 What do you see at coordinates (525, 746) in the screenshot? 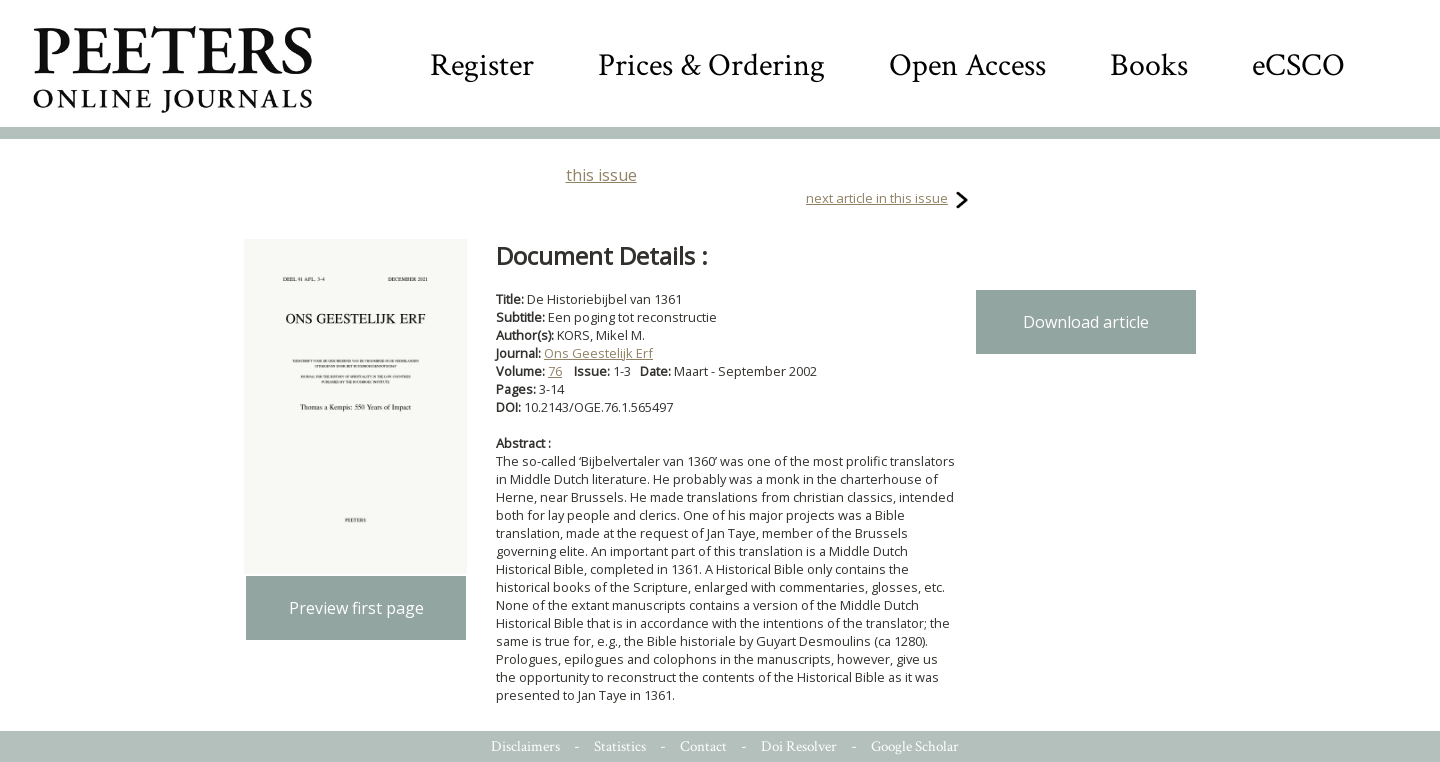
I see `Disclaimers` at bounding box center [525, 746].